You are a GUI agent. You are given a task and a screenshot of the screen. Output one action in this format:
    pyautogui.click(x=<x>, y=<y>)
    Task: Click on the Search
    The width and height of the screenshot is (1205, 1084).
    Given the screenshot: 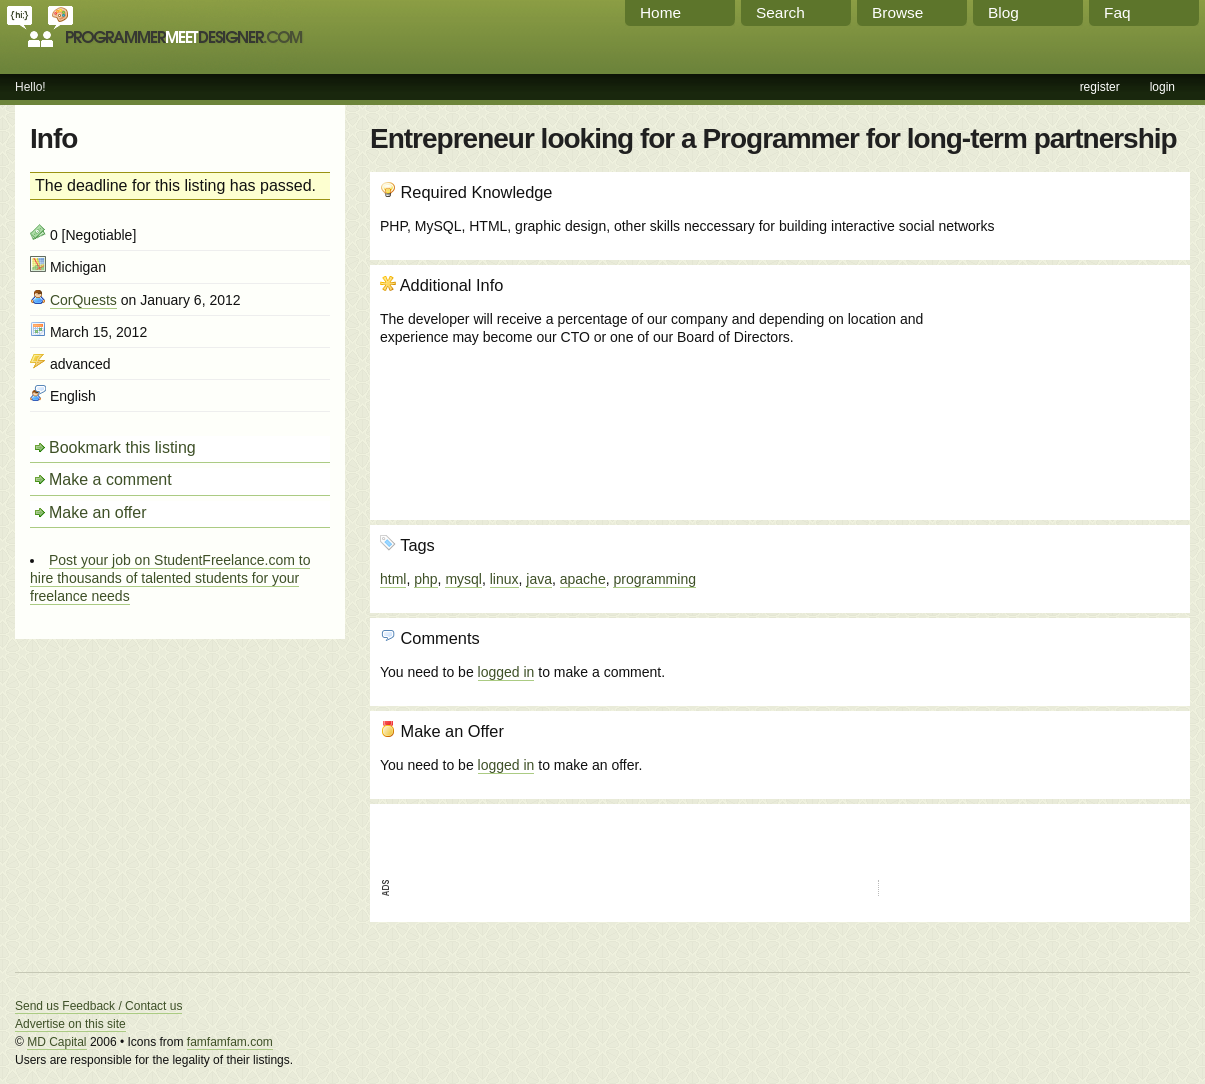 What is the action you would take?
    pyautogui.click(x=780, y=12)
    